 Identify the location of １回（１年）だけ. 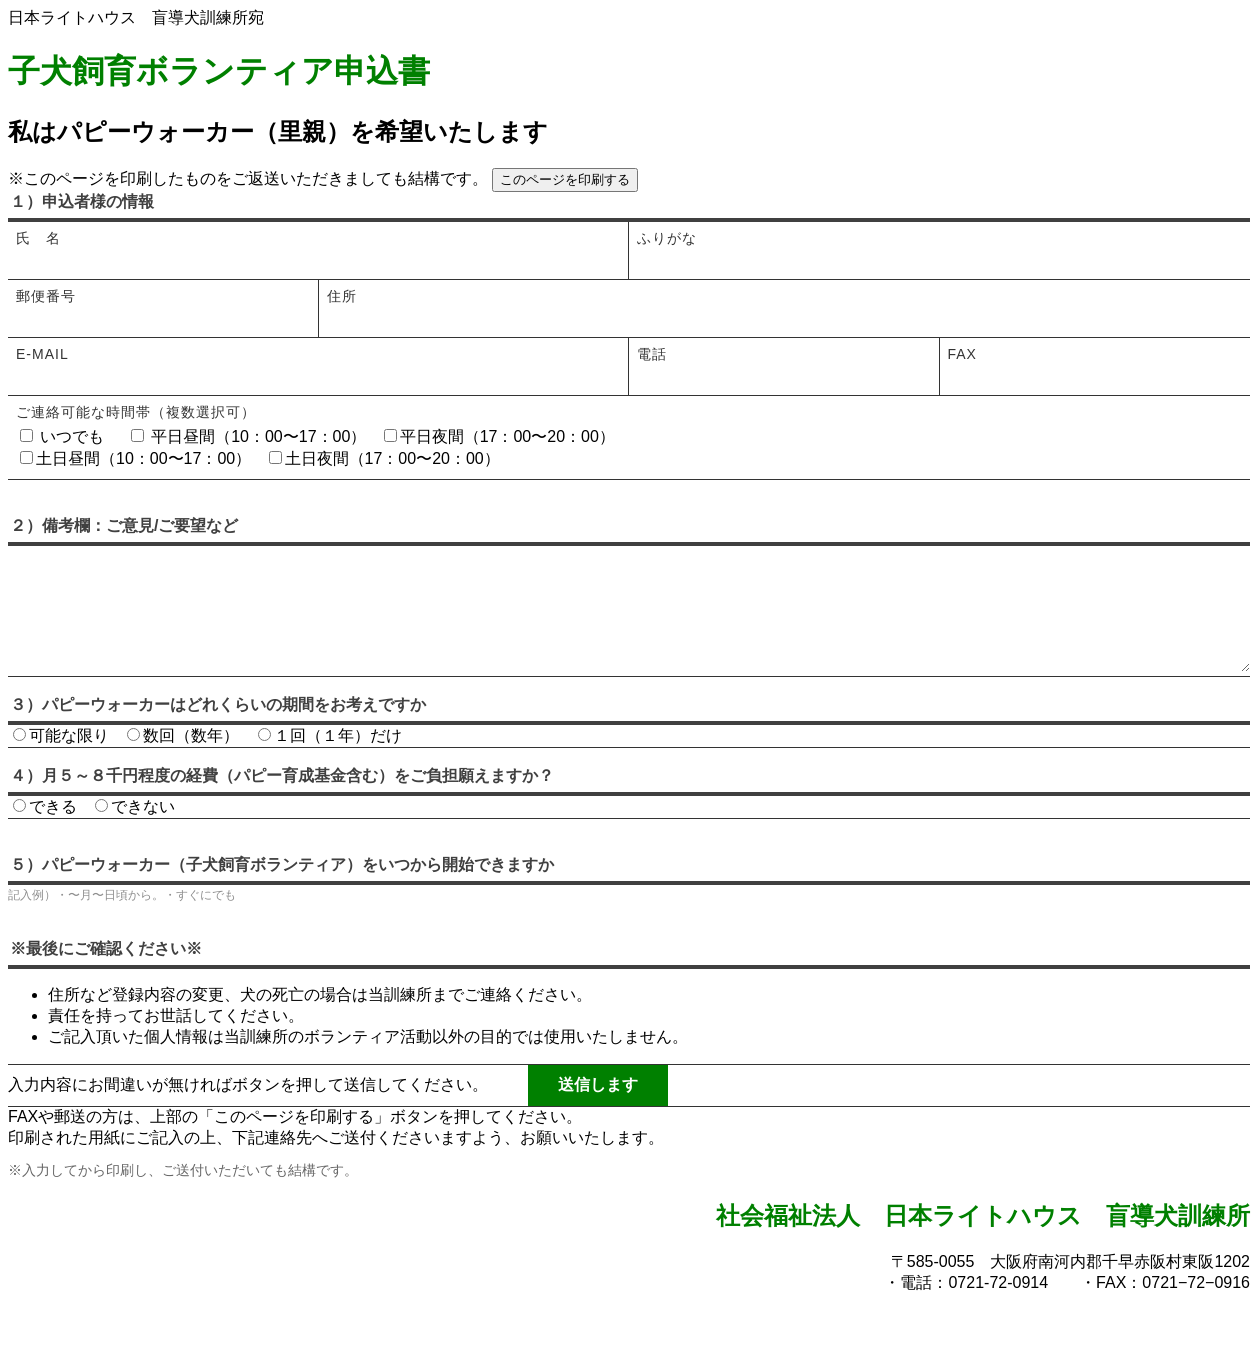
(330, 763).